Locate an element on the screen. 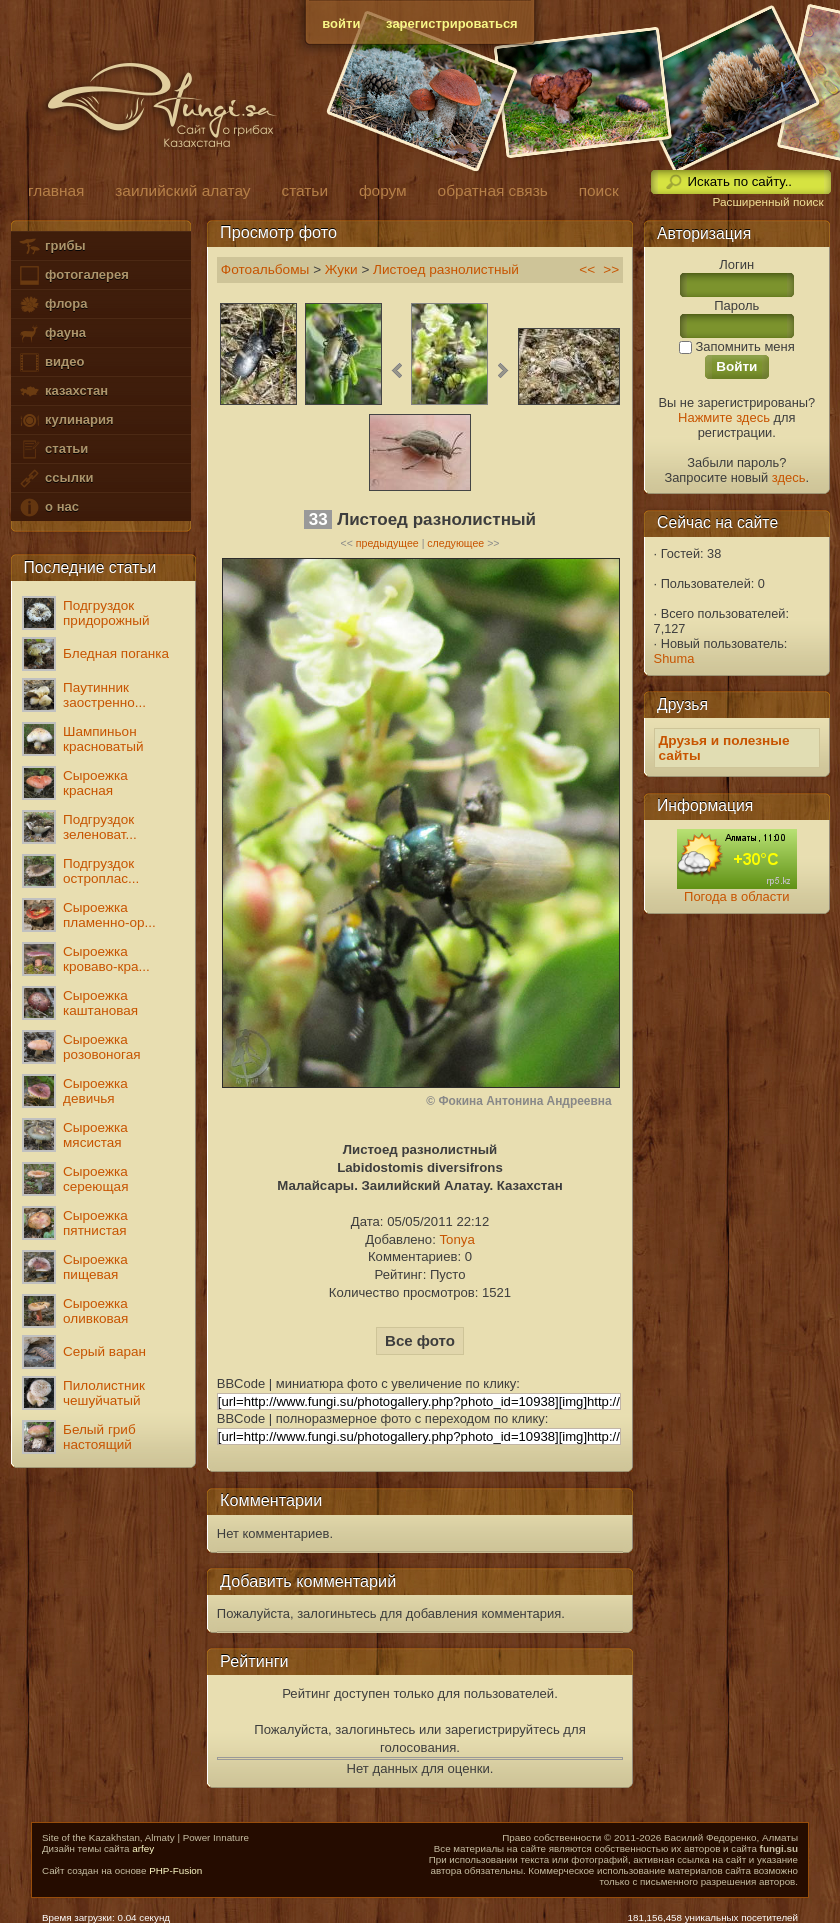 The image size is (840, 1923). >> is located at coordinates (611, 269).